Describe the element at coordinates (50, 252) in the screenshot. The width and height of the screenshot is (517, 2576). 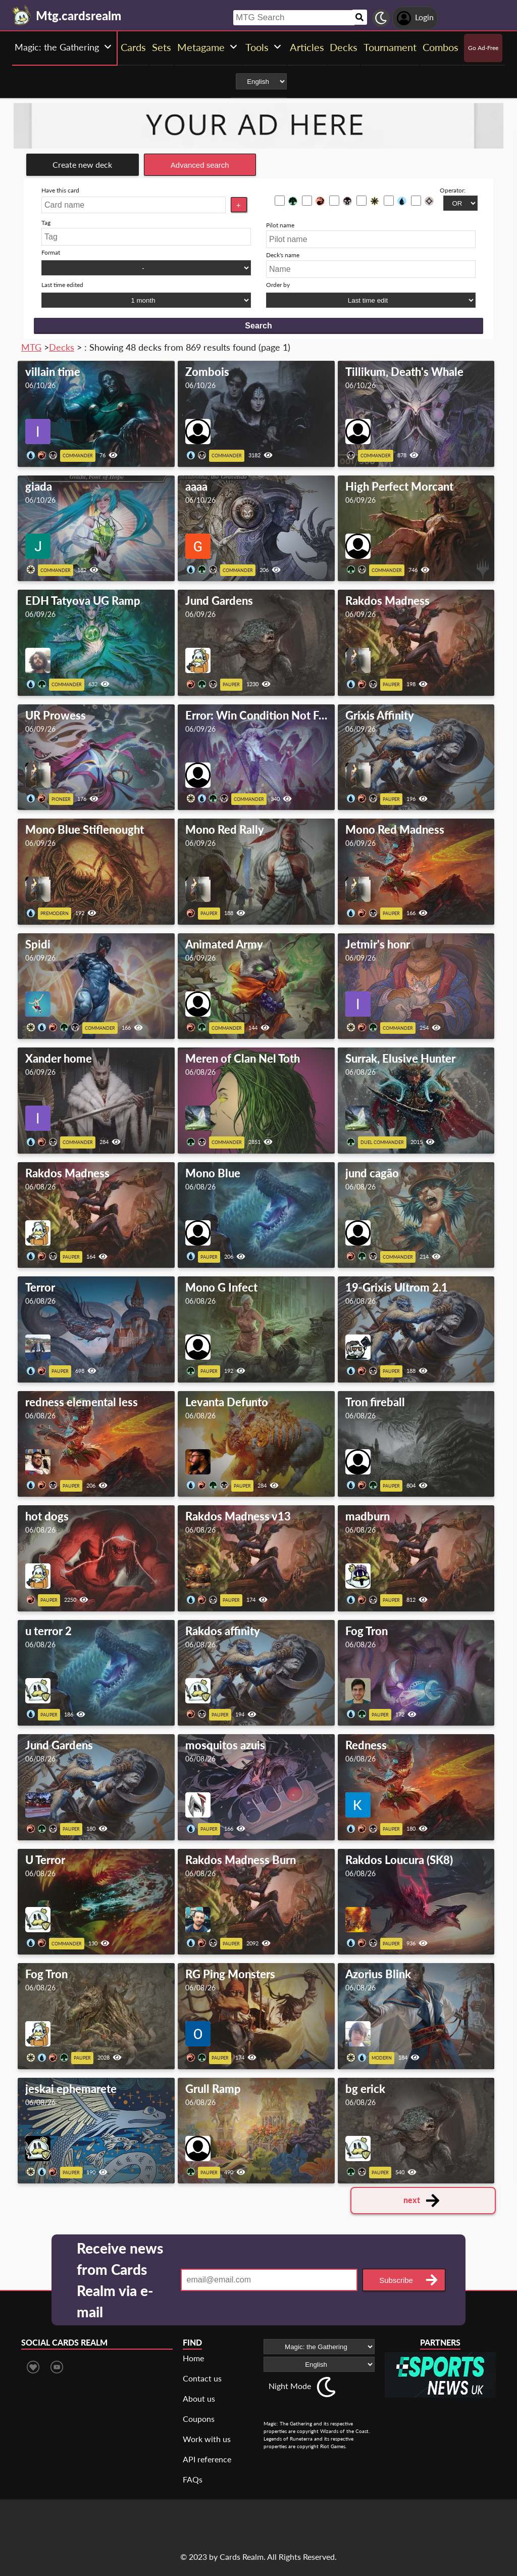
I see `Format` at that location.